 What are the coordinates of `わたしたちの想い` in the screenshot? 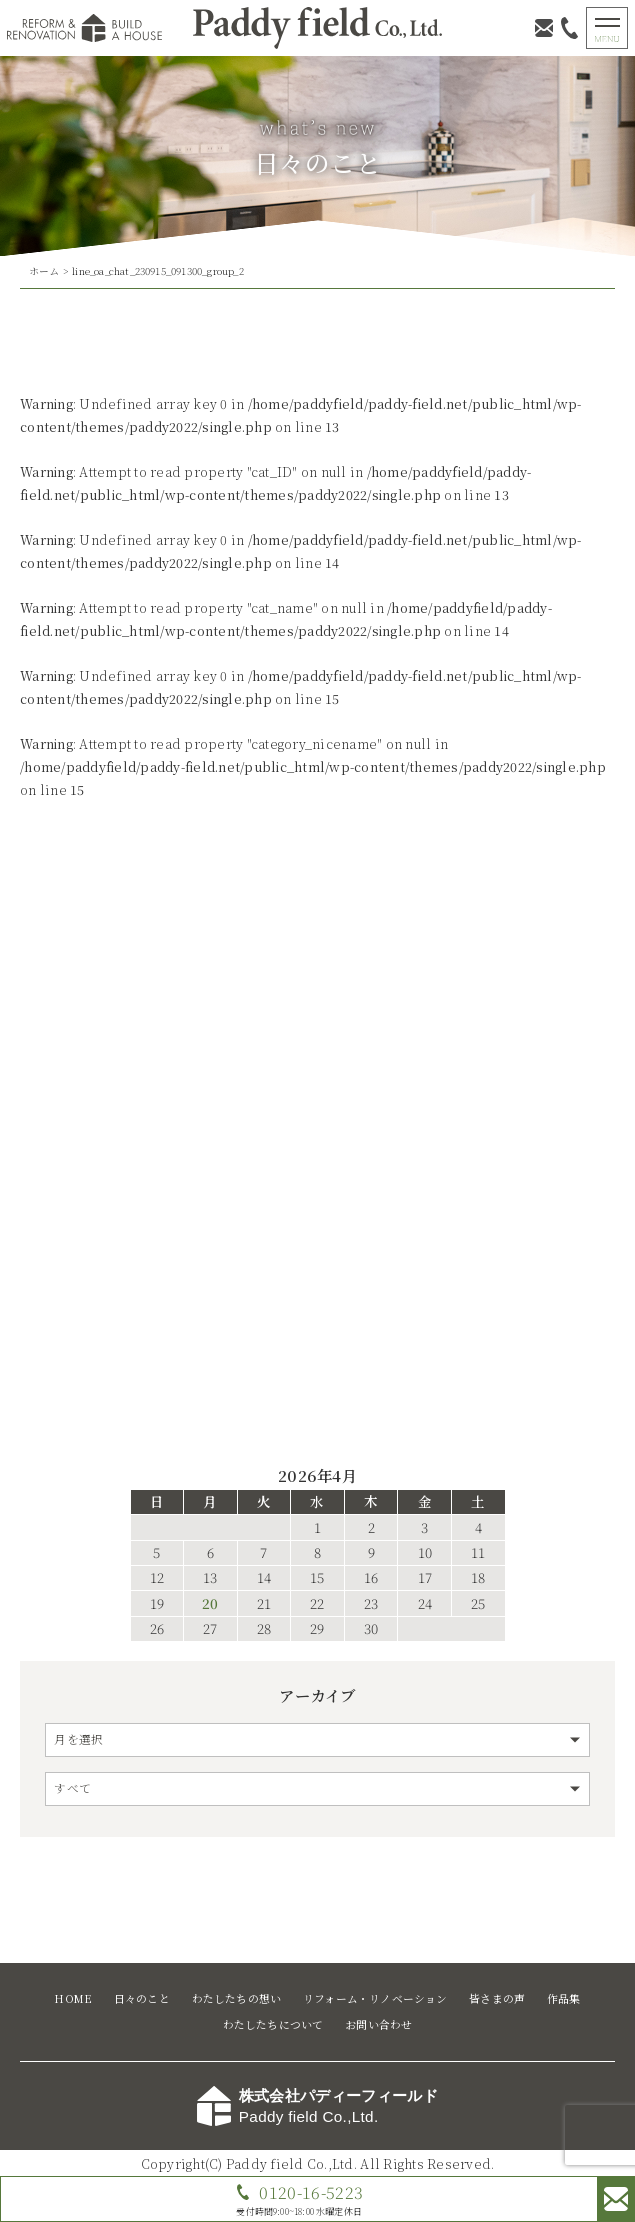 It's located at (237, 1998).